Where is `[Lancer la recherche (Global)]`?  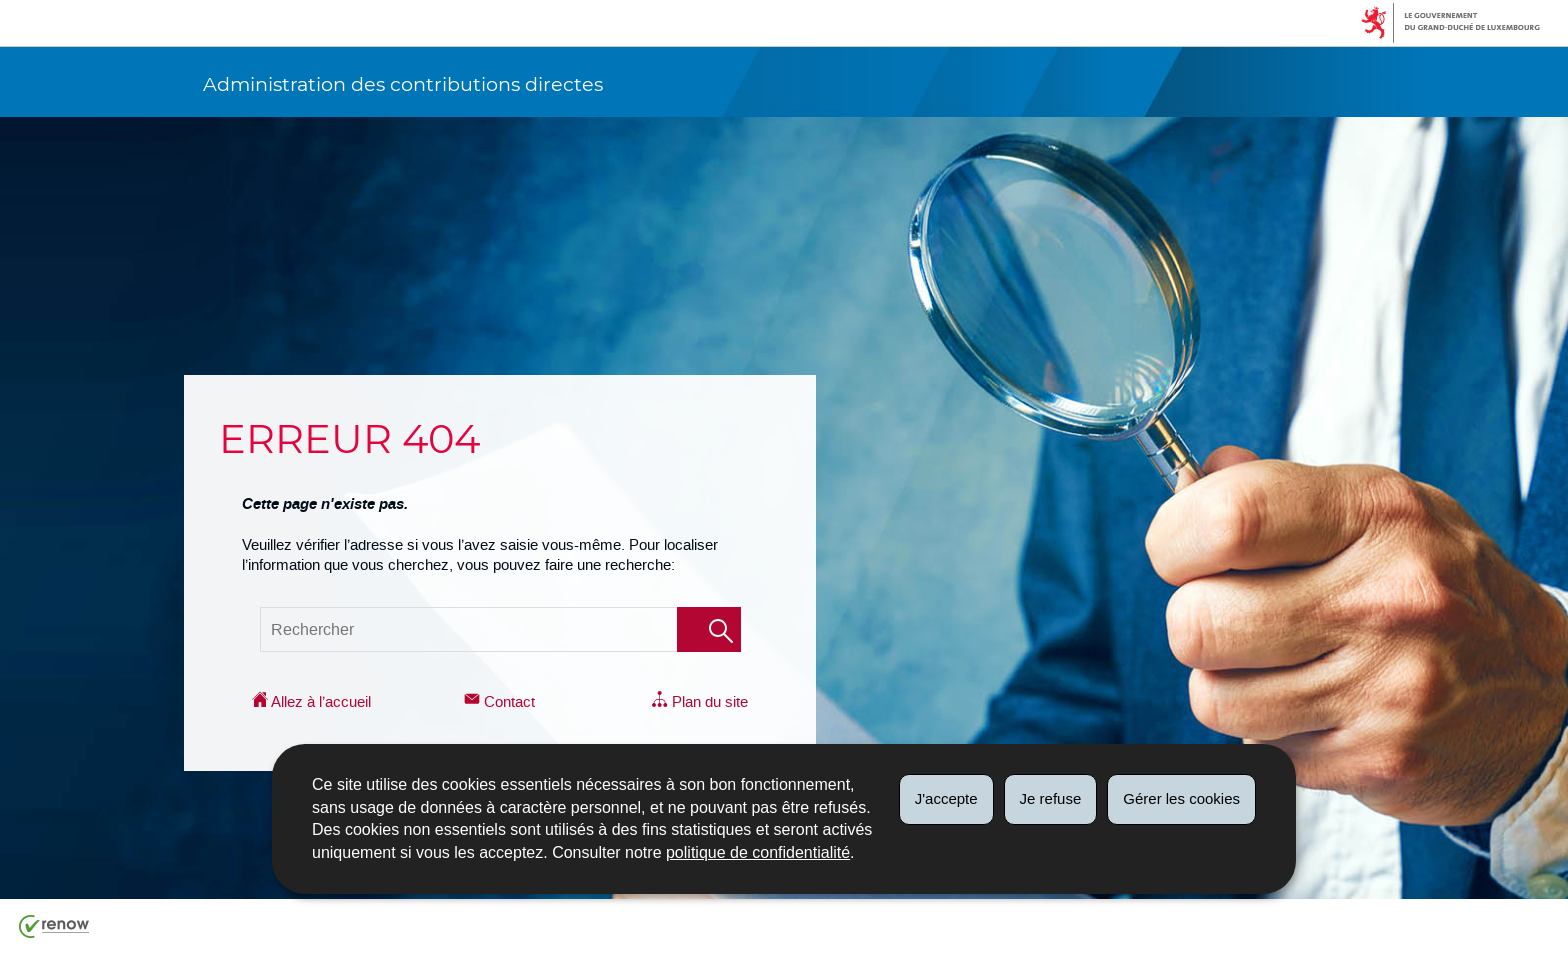 [Lancer la recherche (Global)] is located at coordinates (709, 629).